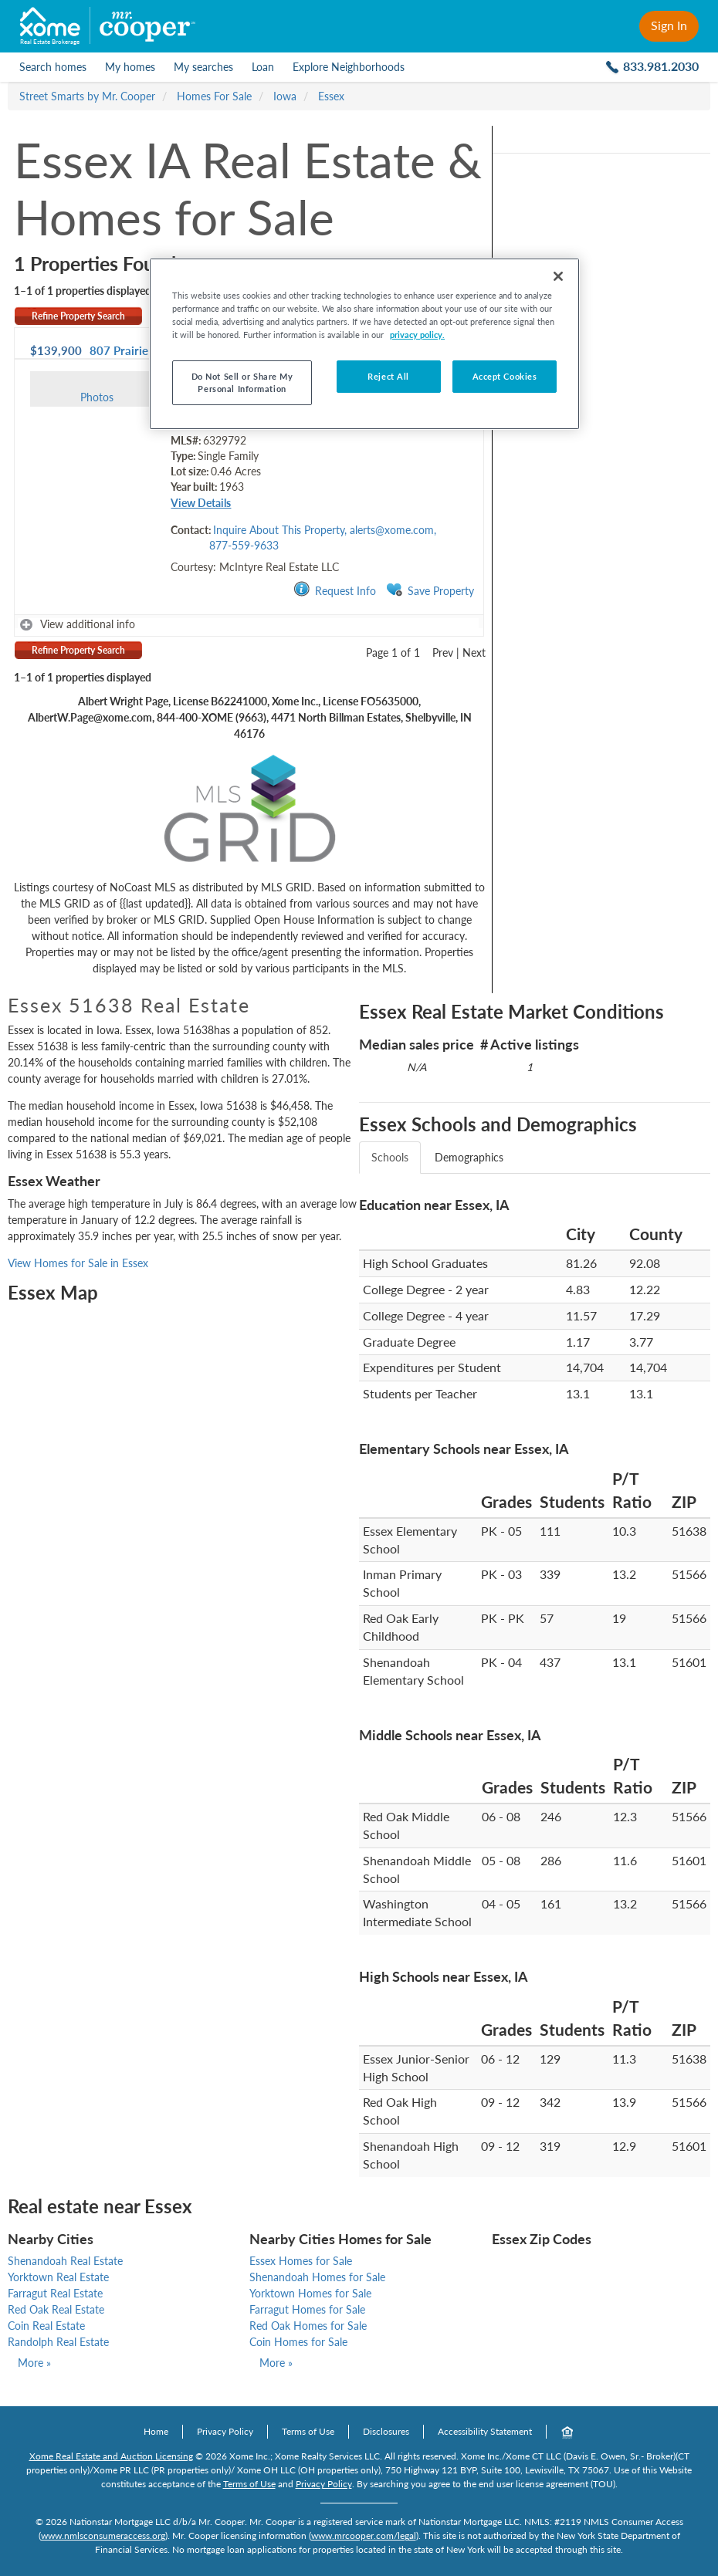 The image size is (718, 2576). I want to click on Farragut Homes for Sale, so click(307, 2309).